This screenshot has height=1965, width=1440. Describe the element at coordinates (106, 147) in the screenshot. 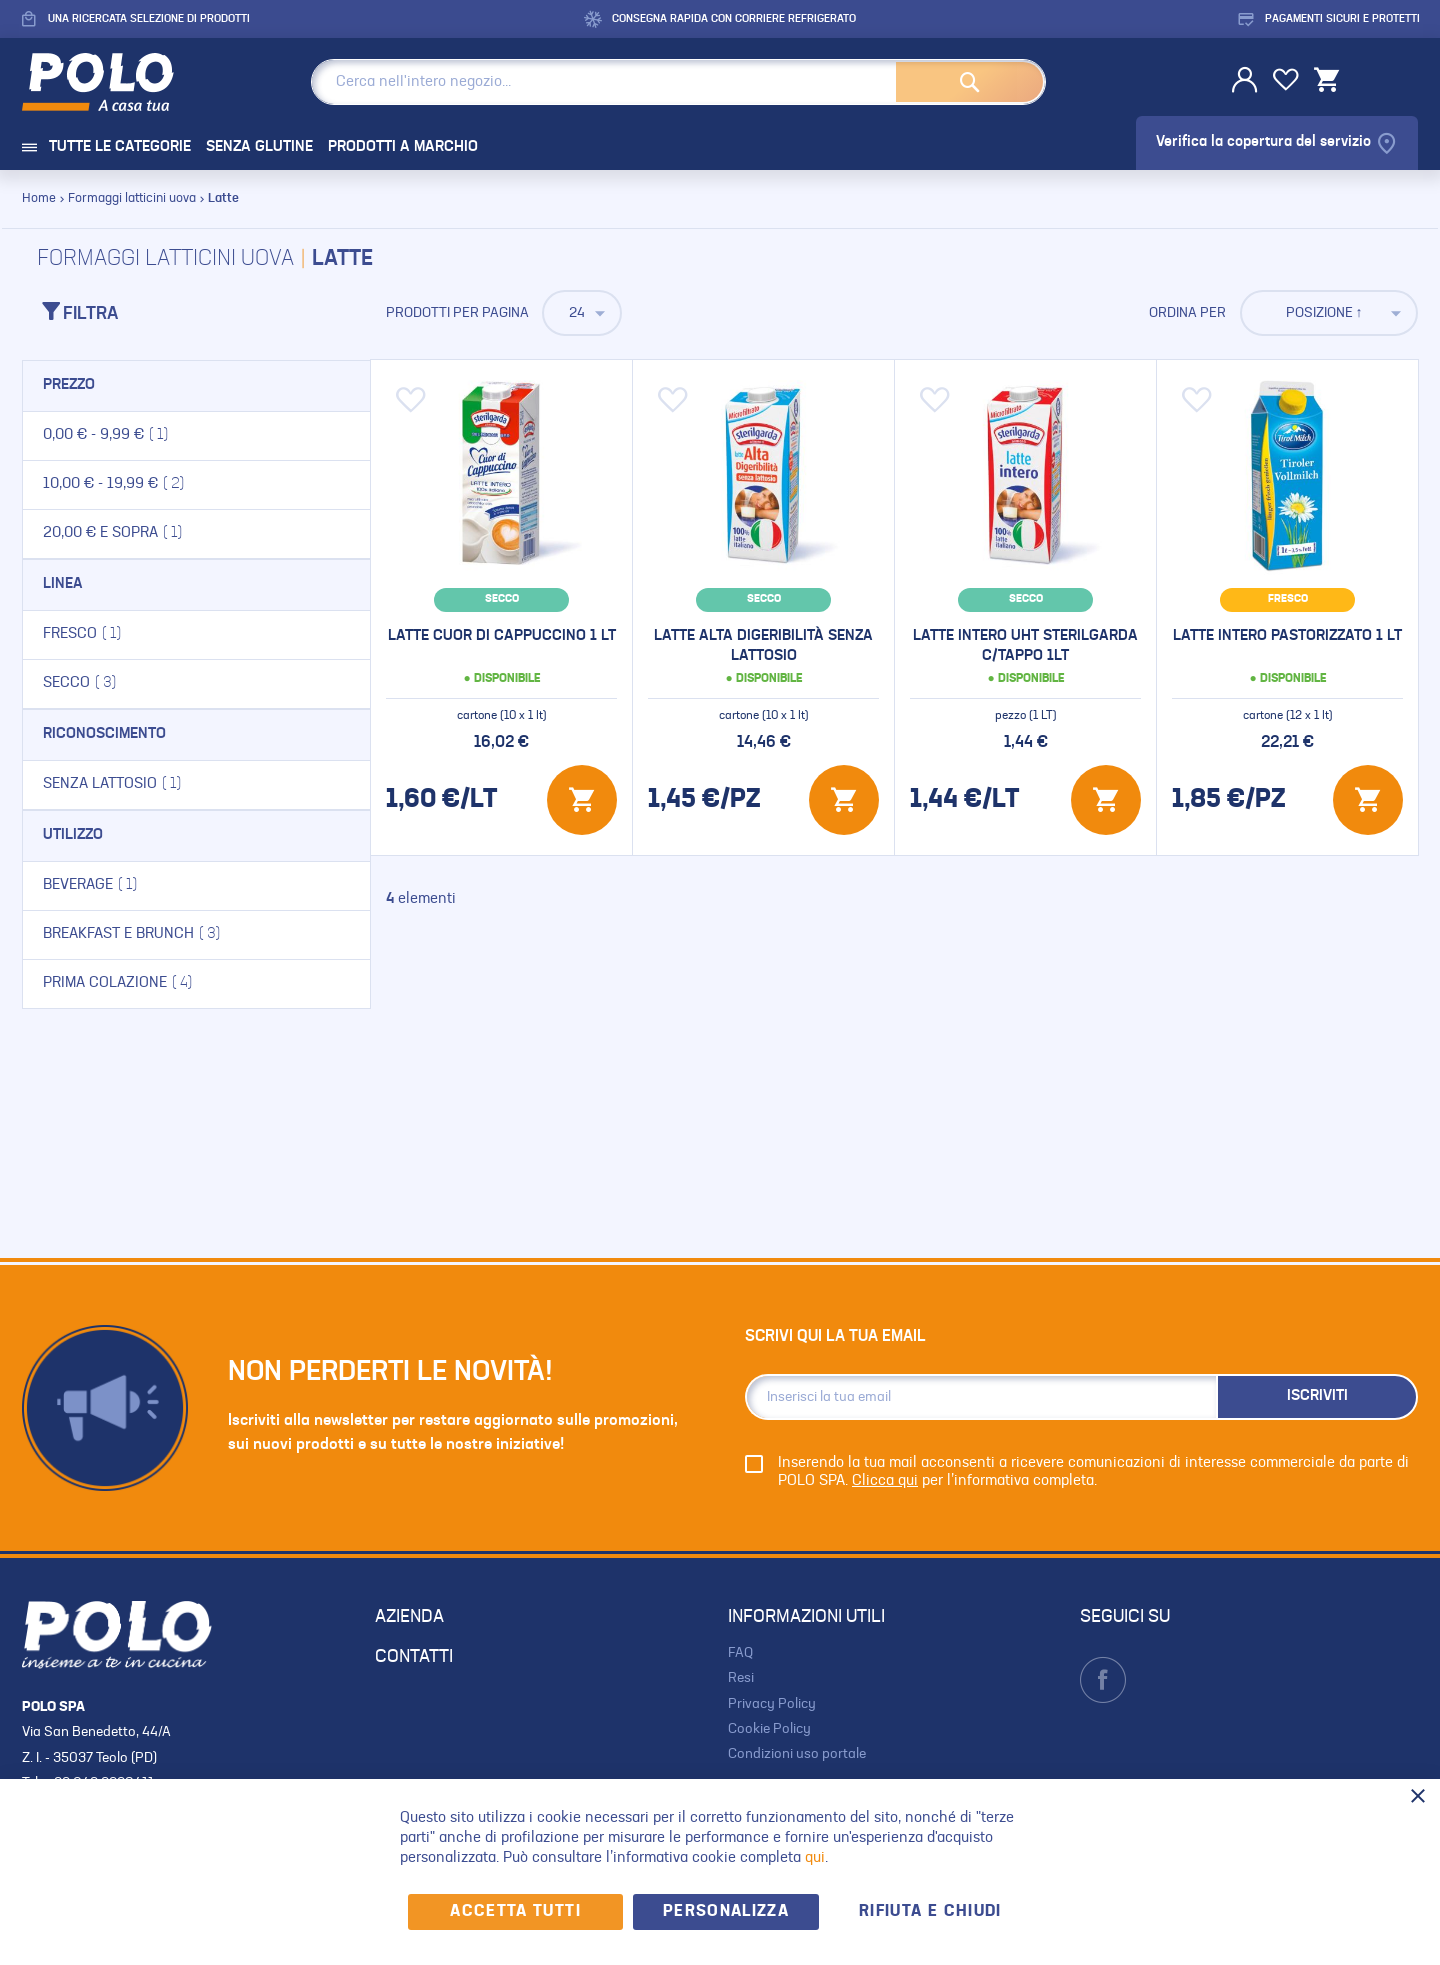

I see `TUTTE LE CATEGORIE` at that location.